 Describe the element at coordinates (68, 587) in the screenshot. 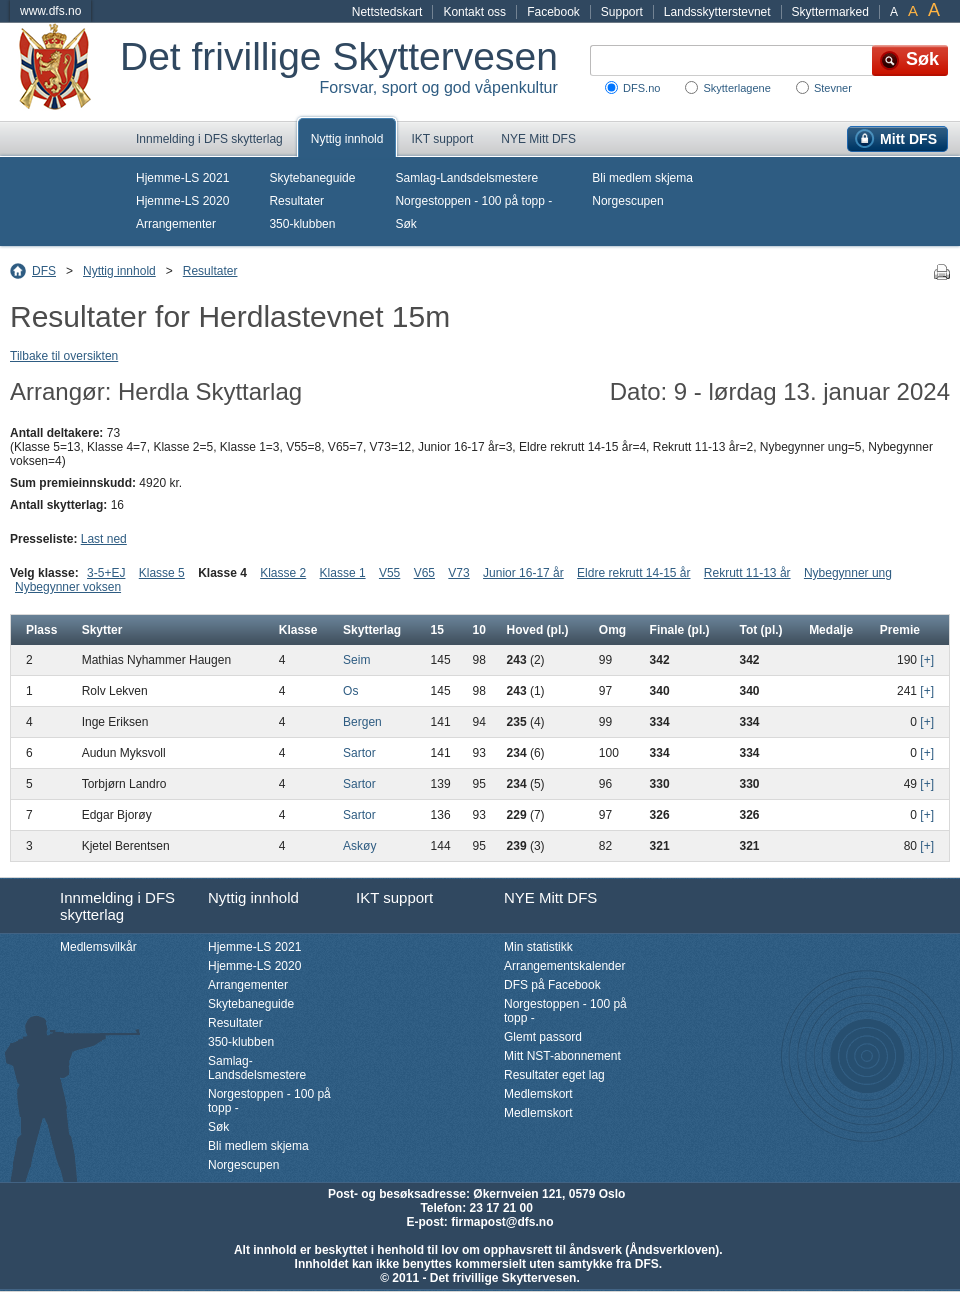

I see `Nybegynner voksen` at that location.